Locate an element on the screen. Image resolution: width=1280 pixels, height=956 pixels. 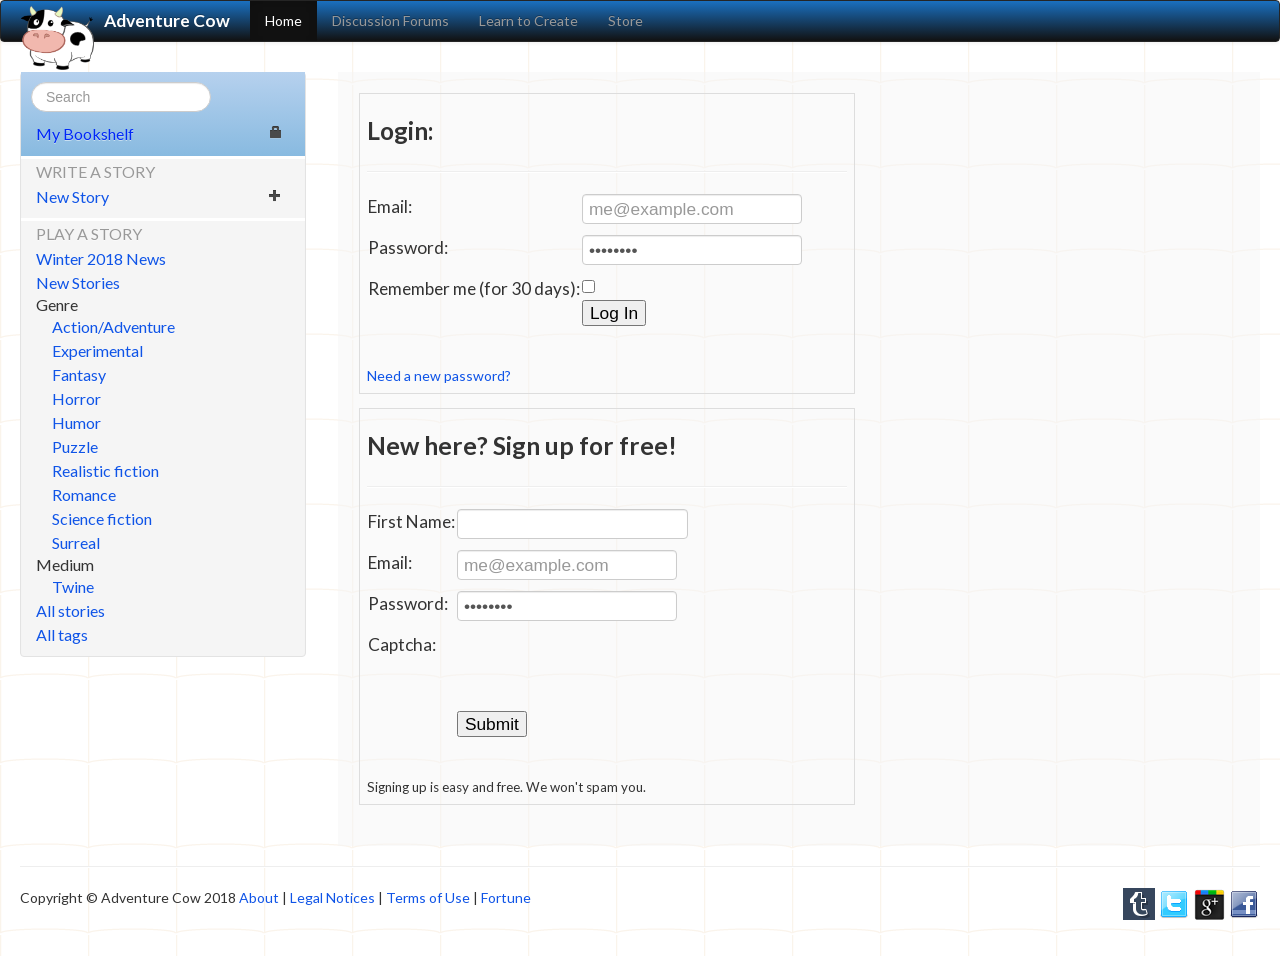
All stories is located at coordinates (70, 610).